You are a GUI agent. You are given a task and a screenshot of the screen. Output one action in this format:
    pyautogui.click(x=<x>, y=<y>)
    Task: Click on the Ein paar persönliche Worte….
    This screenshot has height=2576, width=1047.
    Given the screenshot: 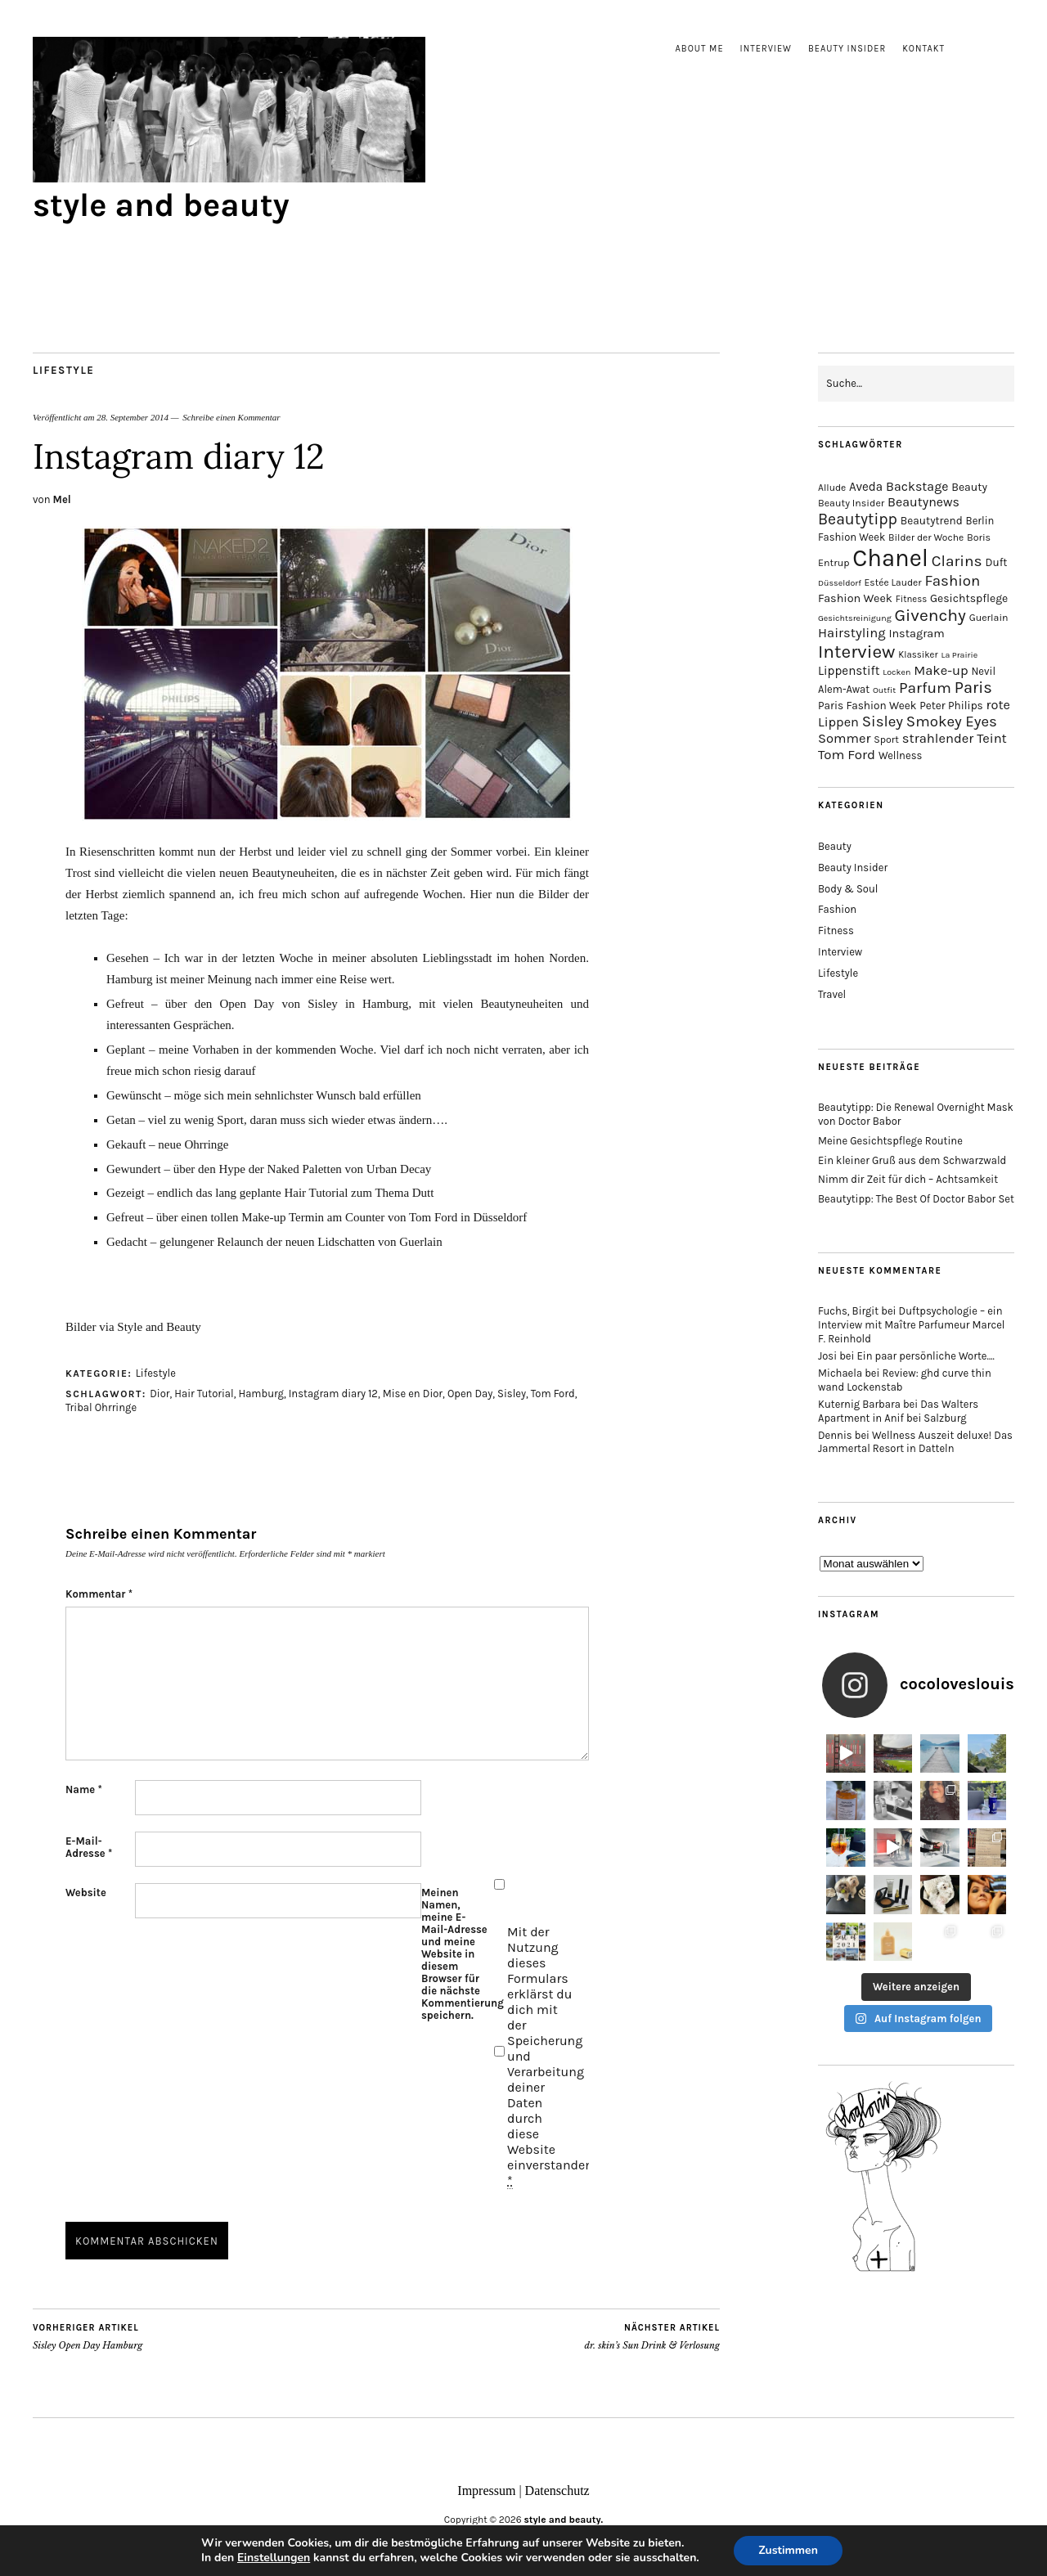 What is the action you would take?
    pyautogui.click(x=926, y=1356)
    